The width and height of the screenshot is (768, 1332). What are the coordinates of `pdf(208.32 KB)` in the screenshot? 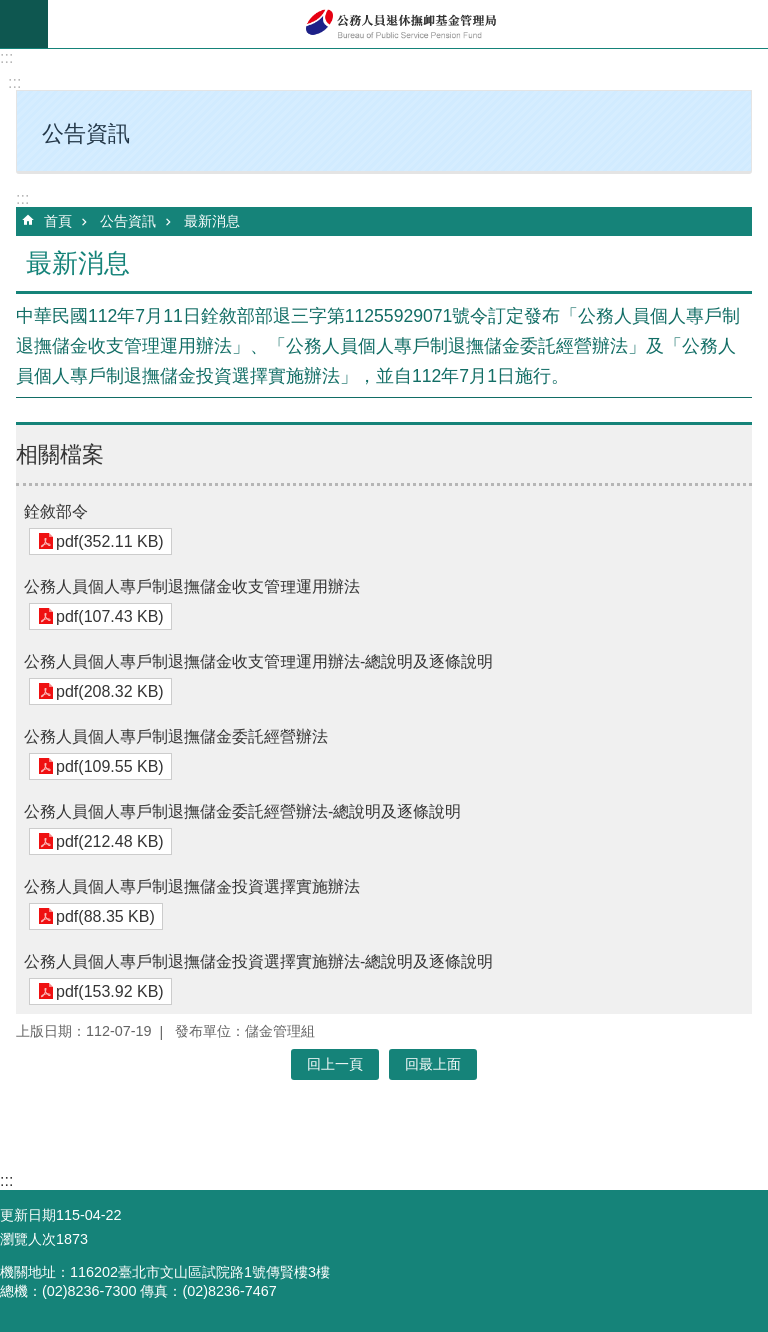 It's located at (108, 691).